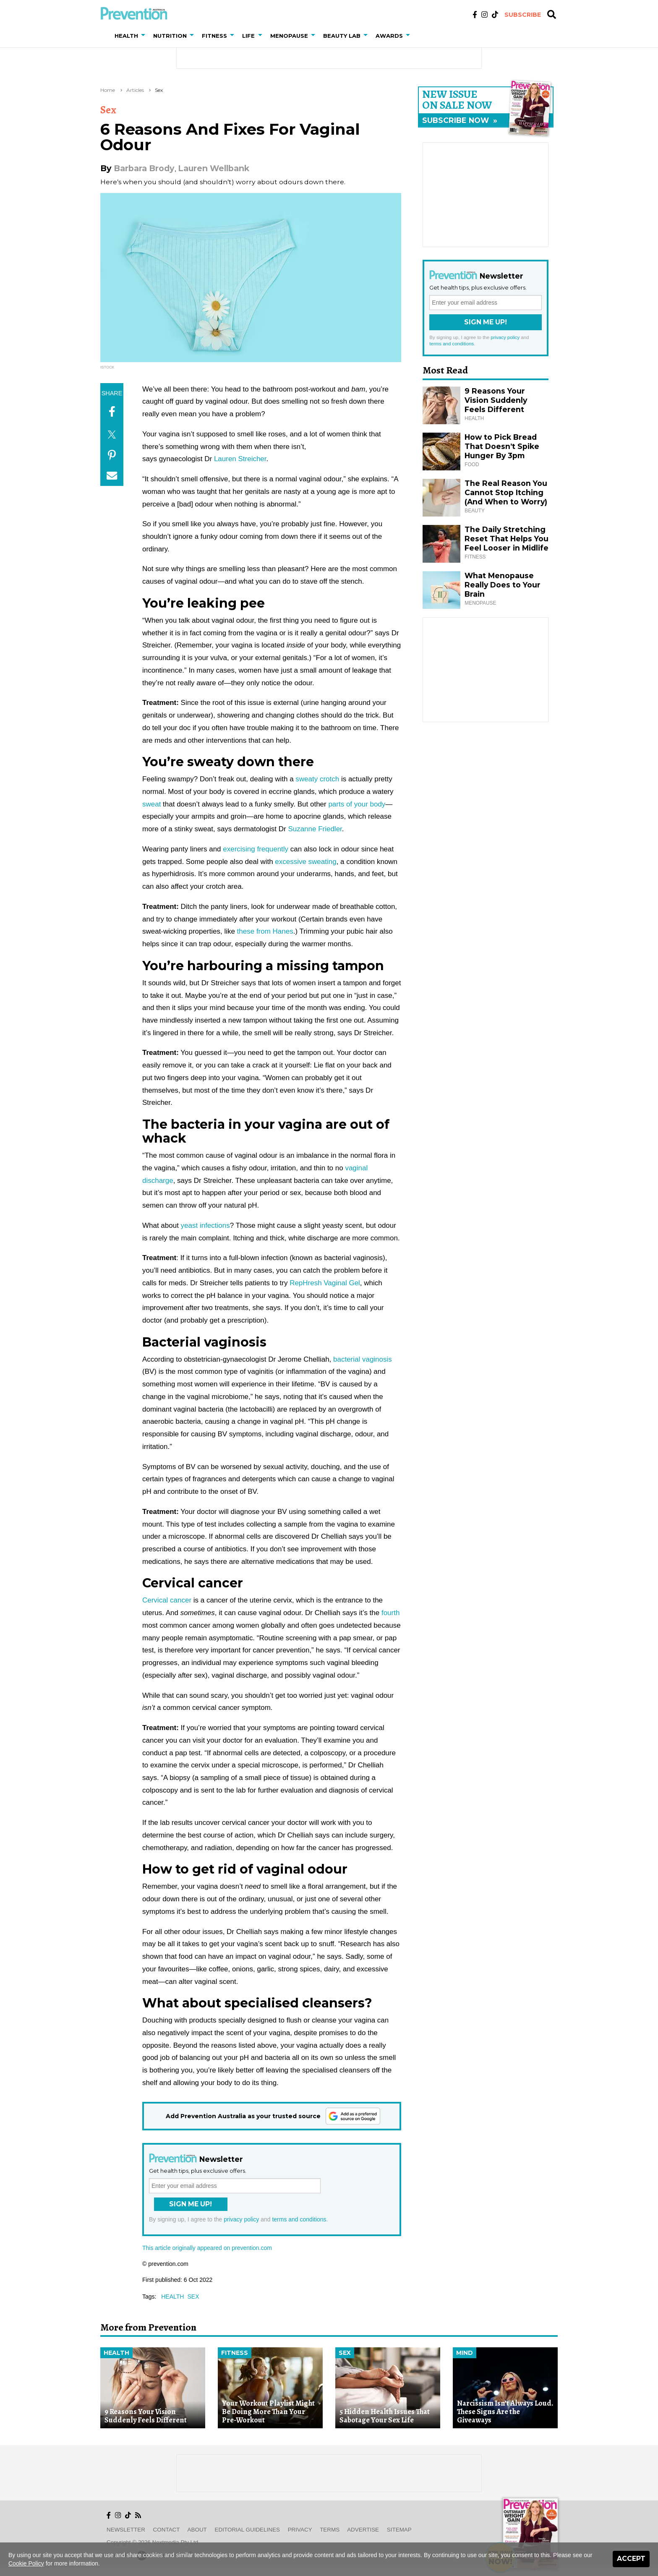 The image size is (658, 2576). What do you see at coordinates (506, 492) in the screenshot?
I see `The Real Reason You Cannot Stop Itching (And When to Worry)` at bounding box center [506, 492].